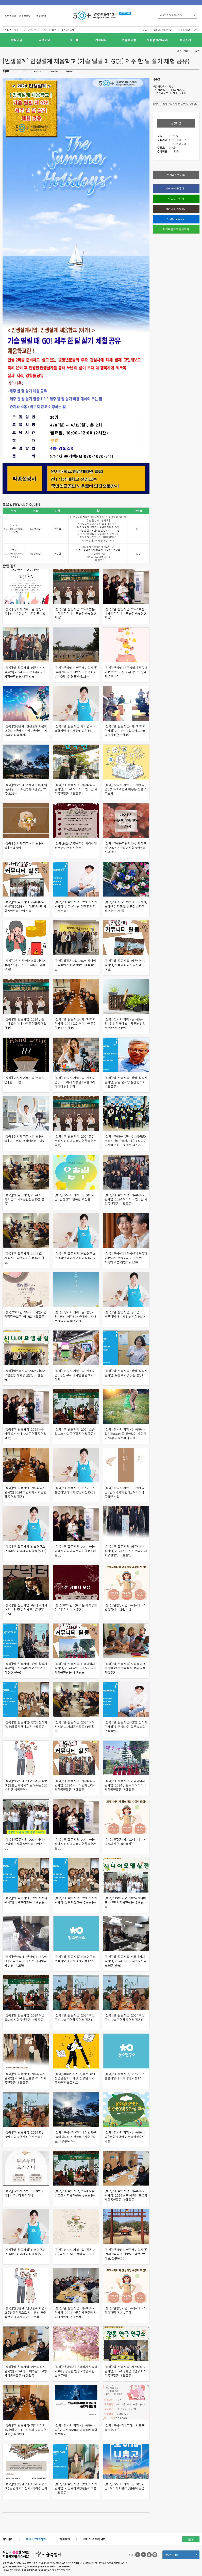 The height and width of the screenshot is (2576, 202). Describe the element at coordinates (126, 2254) in the screenshot. I see `[성북][인생설계-인큐베이팅지원] '둘레길따라 조선왕릉' (북한산둘레길/정릉(6.12))` at that location.